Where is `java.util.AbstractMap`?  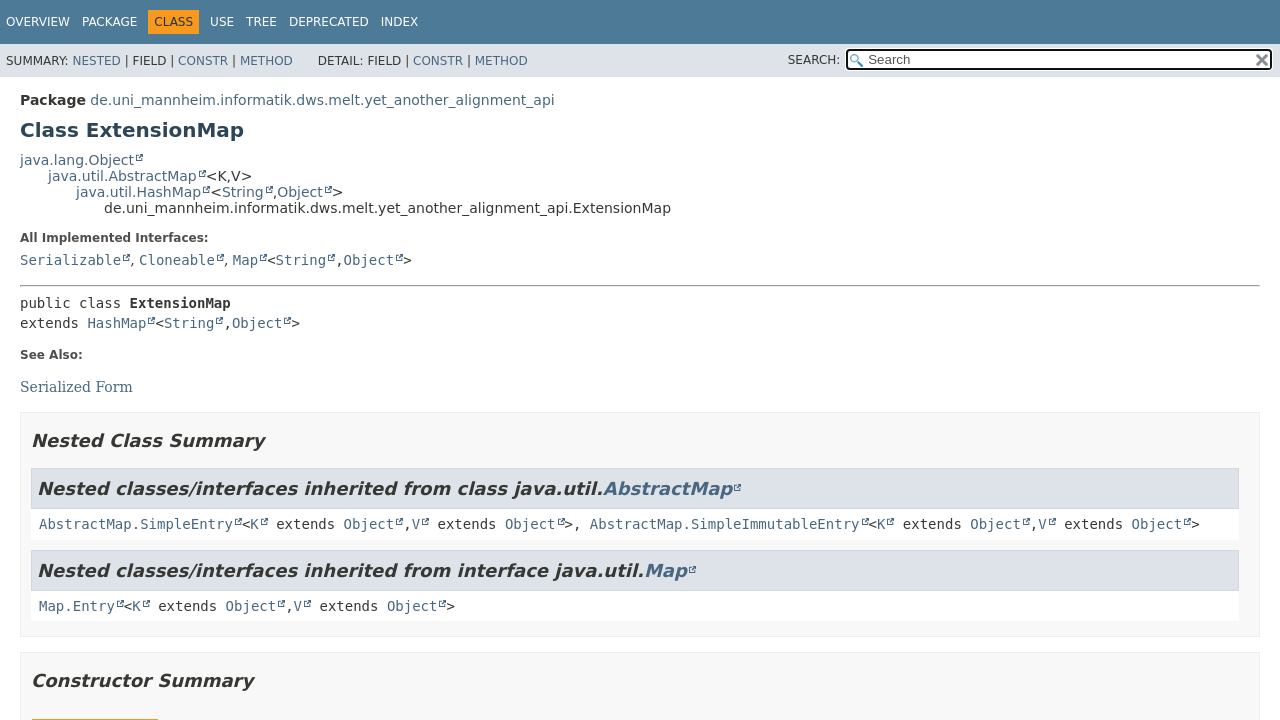
java.util.AbstractMap is located at coordinates (122, 176).